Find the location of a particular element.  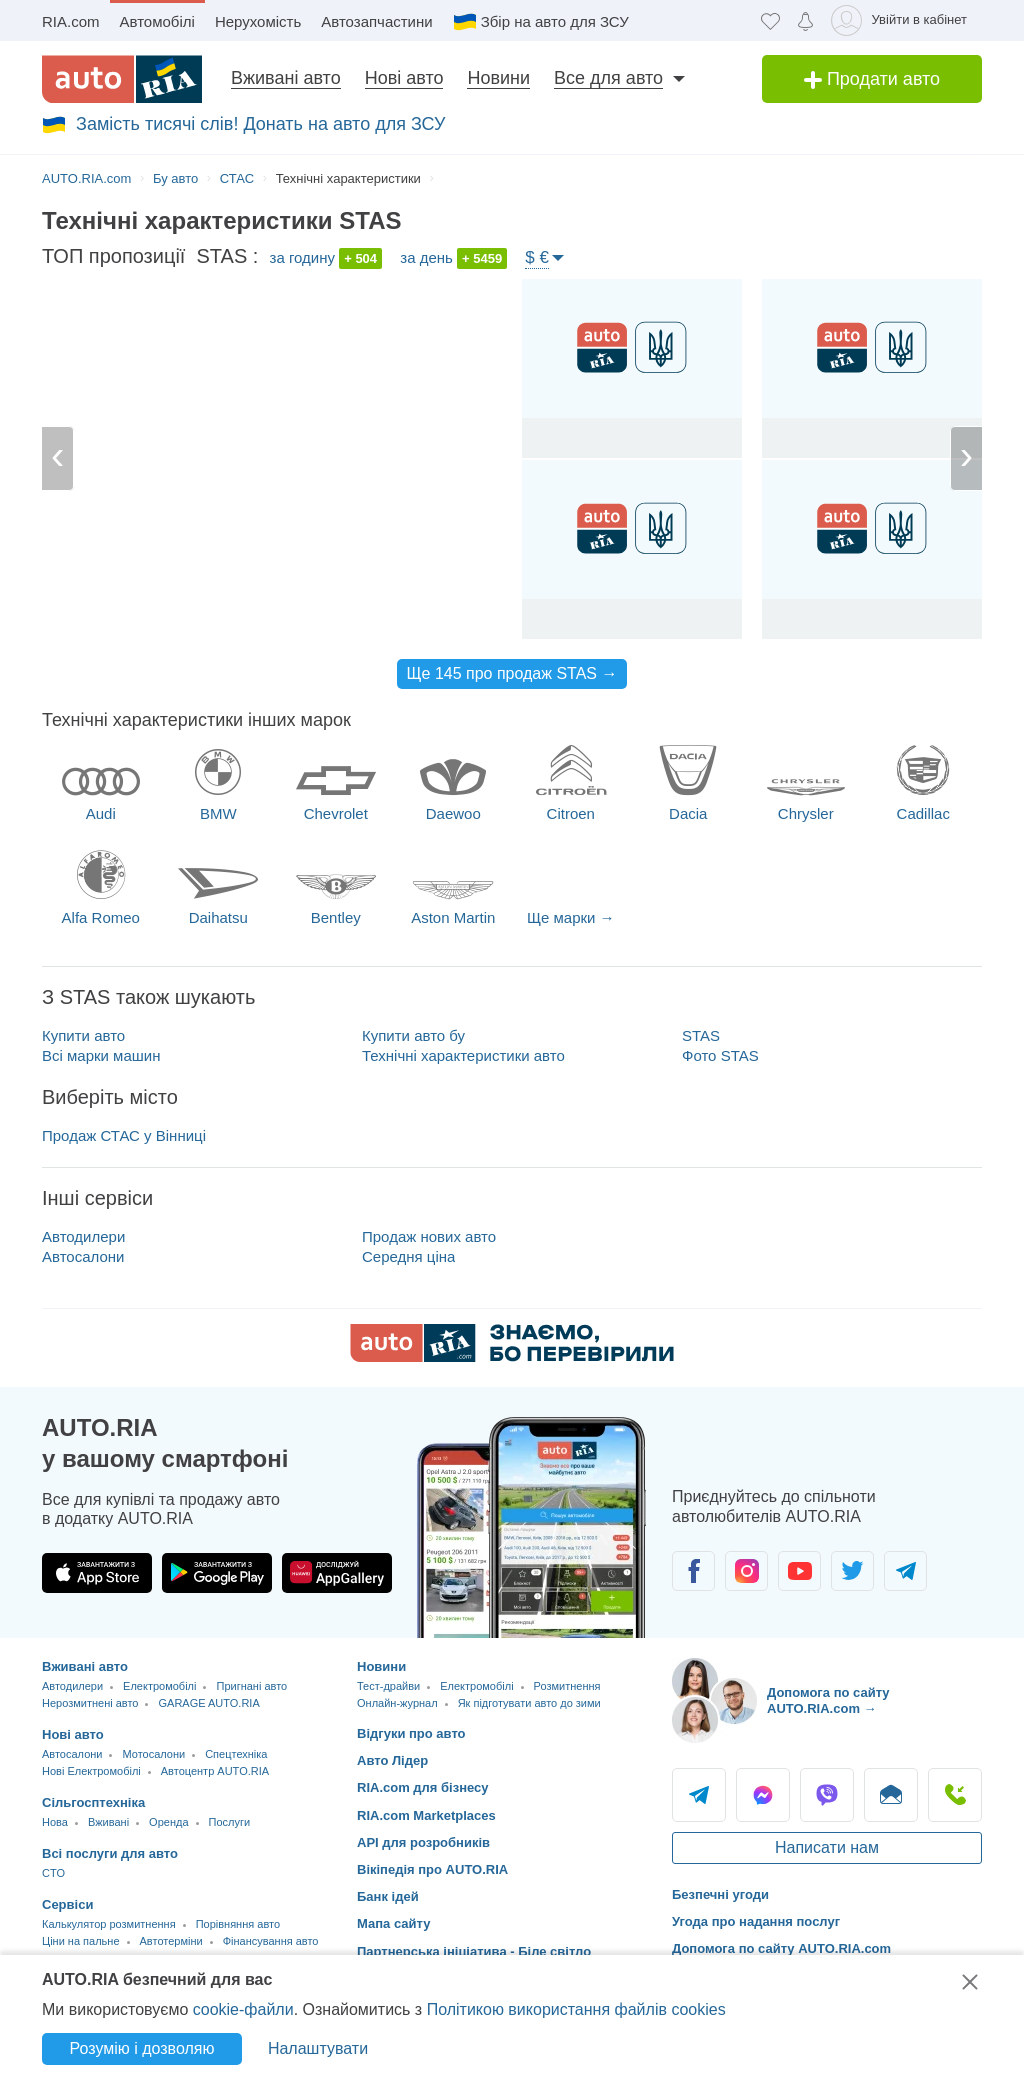

[Завантажити додаток AUTO.RIA в HUAWEI AppGallery] is located at coordinates (337, 1573).